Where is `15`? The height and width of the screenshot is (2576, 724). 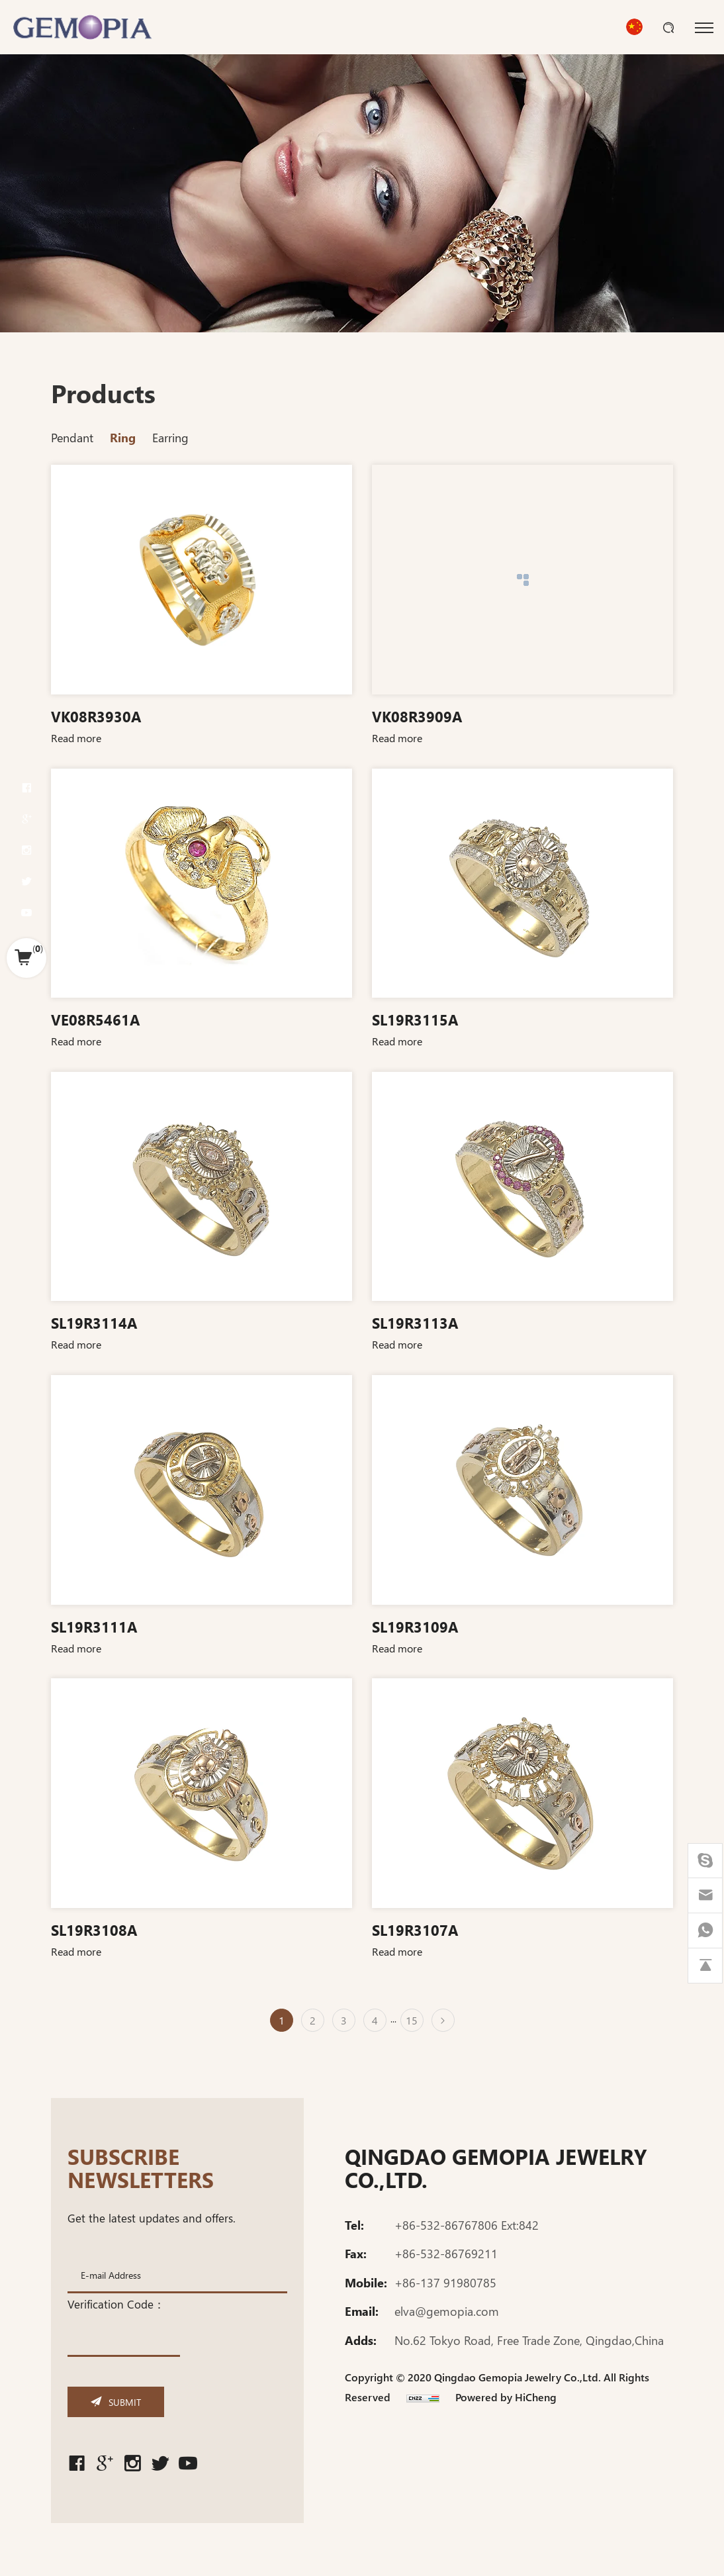 15 is located at coordinates (412, 2020).